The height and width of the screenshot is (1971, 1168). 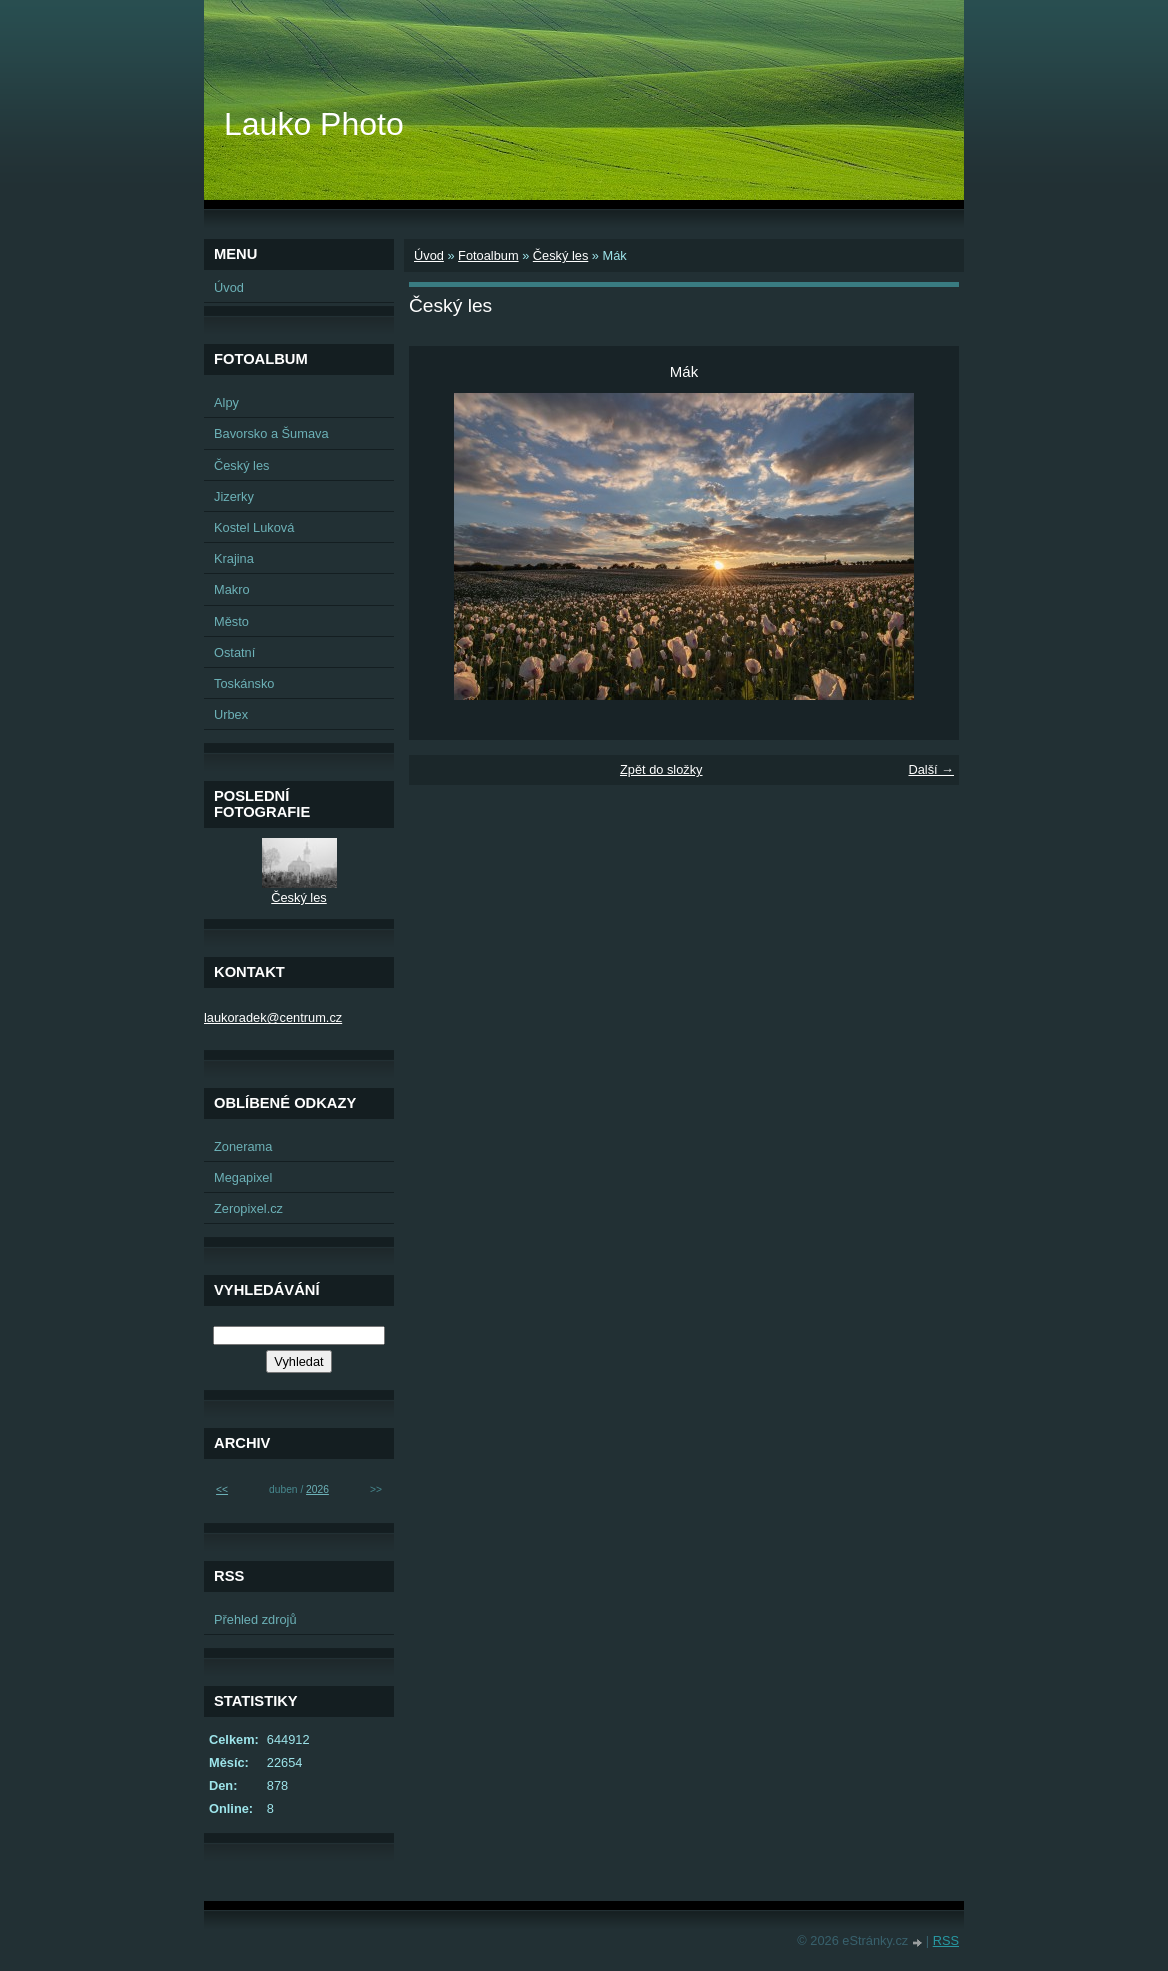 I want to click on Zonerama, so click(x=243, y=1146).